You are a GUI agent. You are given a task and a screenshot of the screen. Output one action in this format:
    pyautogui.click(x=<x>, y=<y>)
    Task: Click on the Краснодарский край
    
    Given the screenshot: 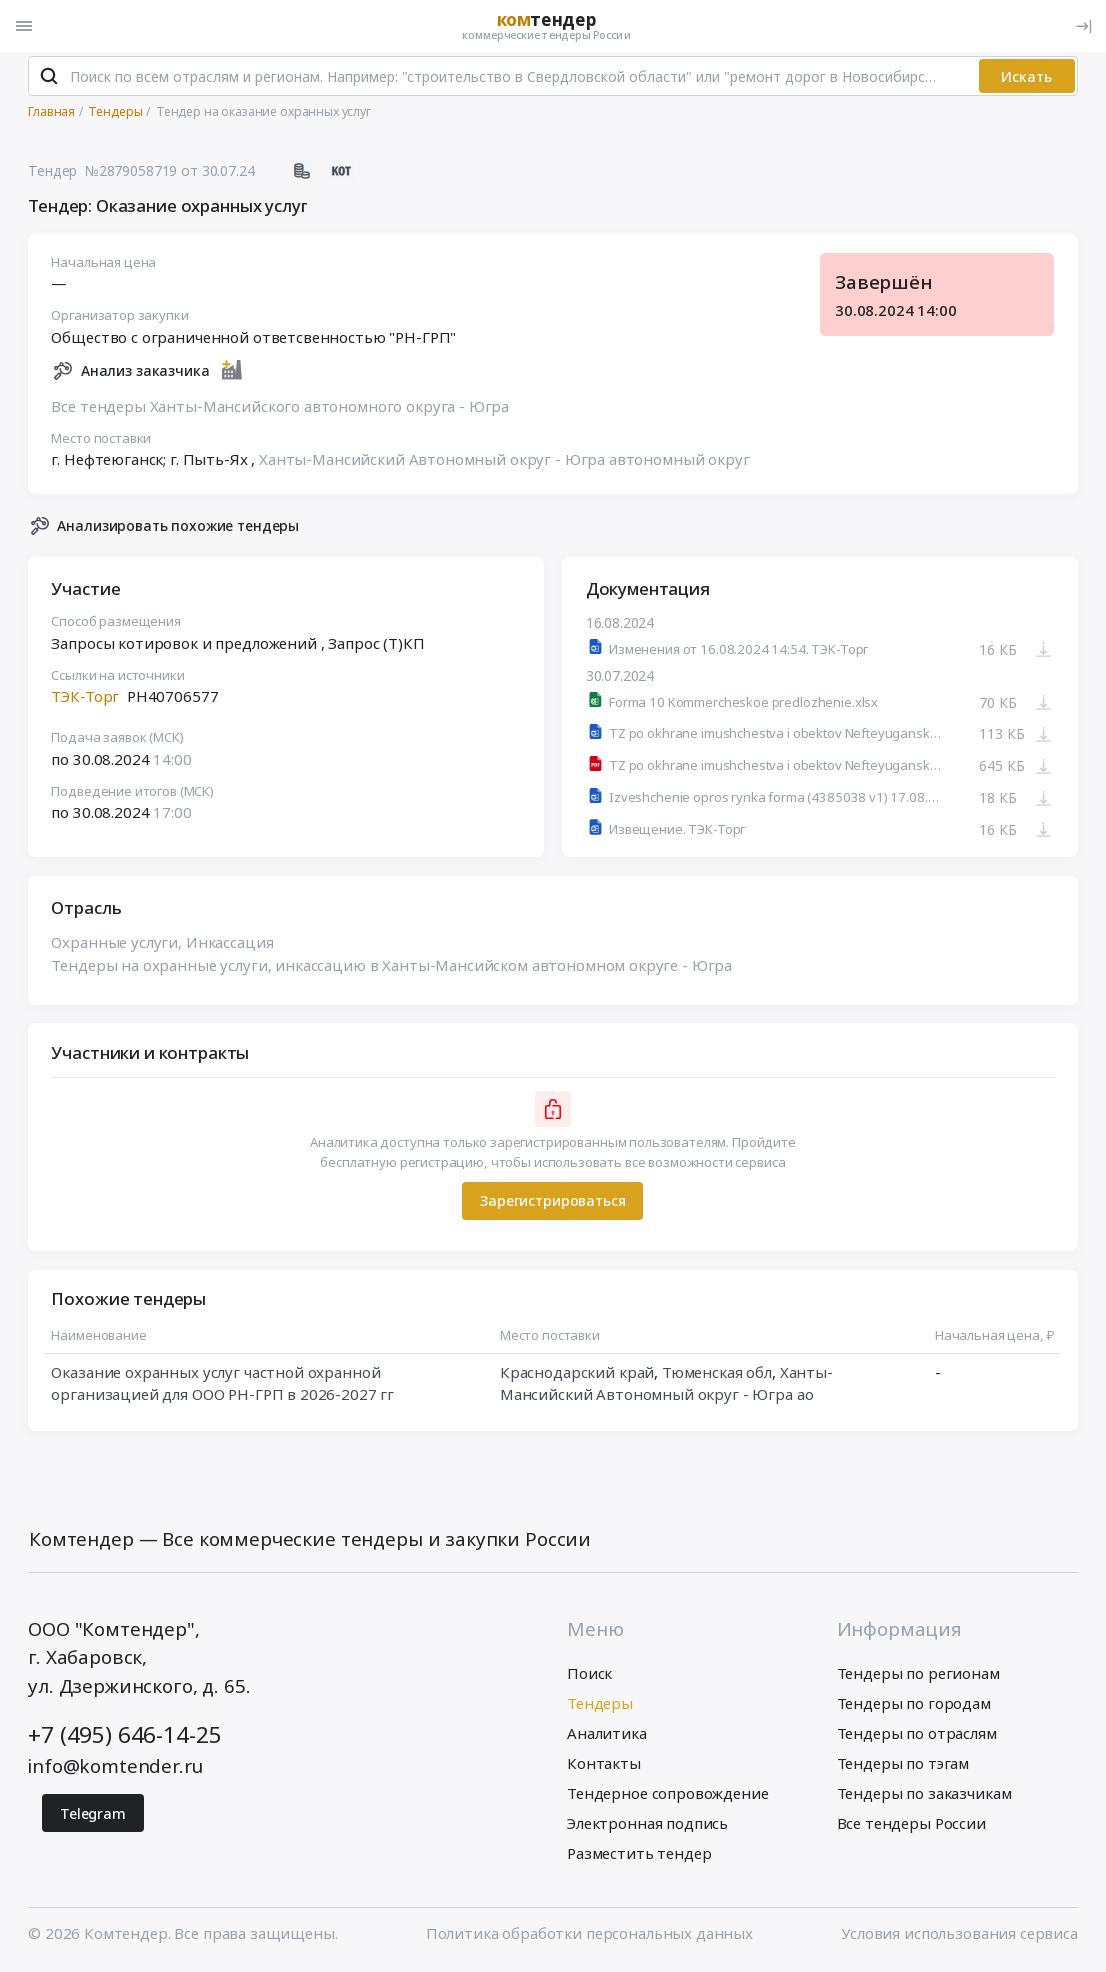 What is the action you would take?
    pyautogui.click(x=577, y=1376)
    